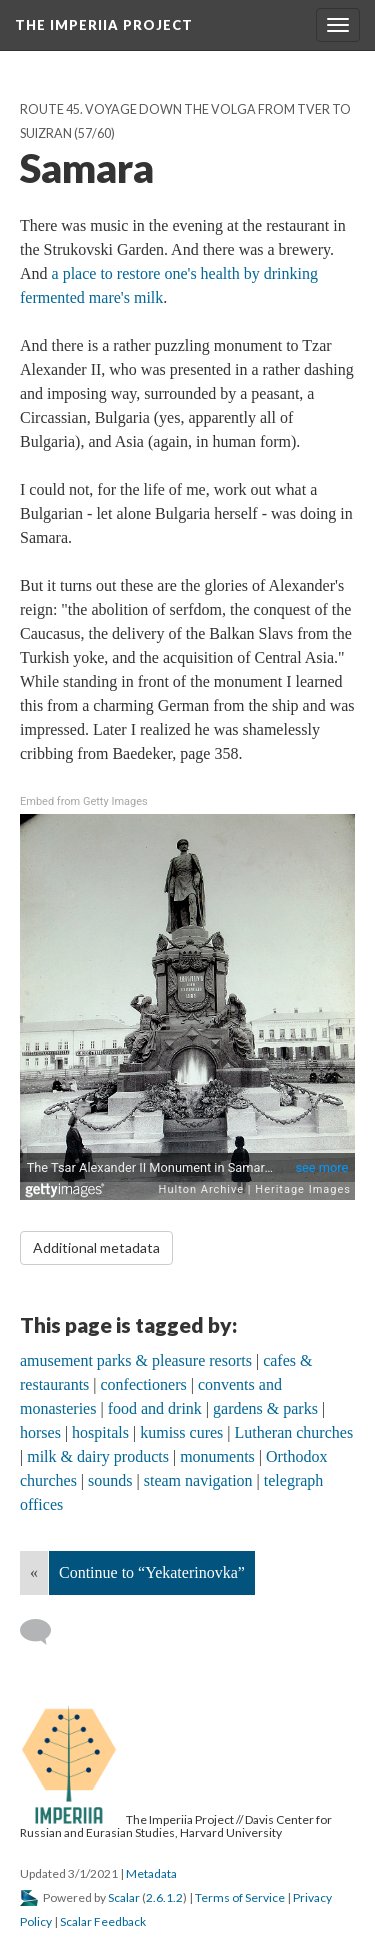  What do you see at coordinates (152, 1572) in the screenshot?
I see `Continue to “Yekaterinovka”` at bounding box center [152, 1572].